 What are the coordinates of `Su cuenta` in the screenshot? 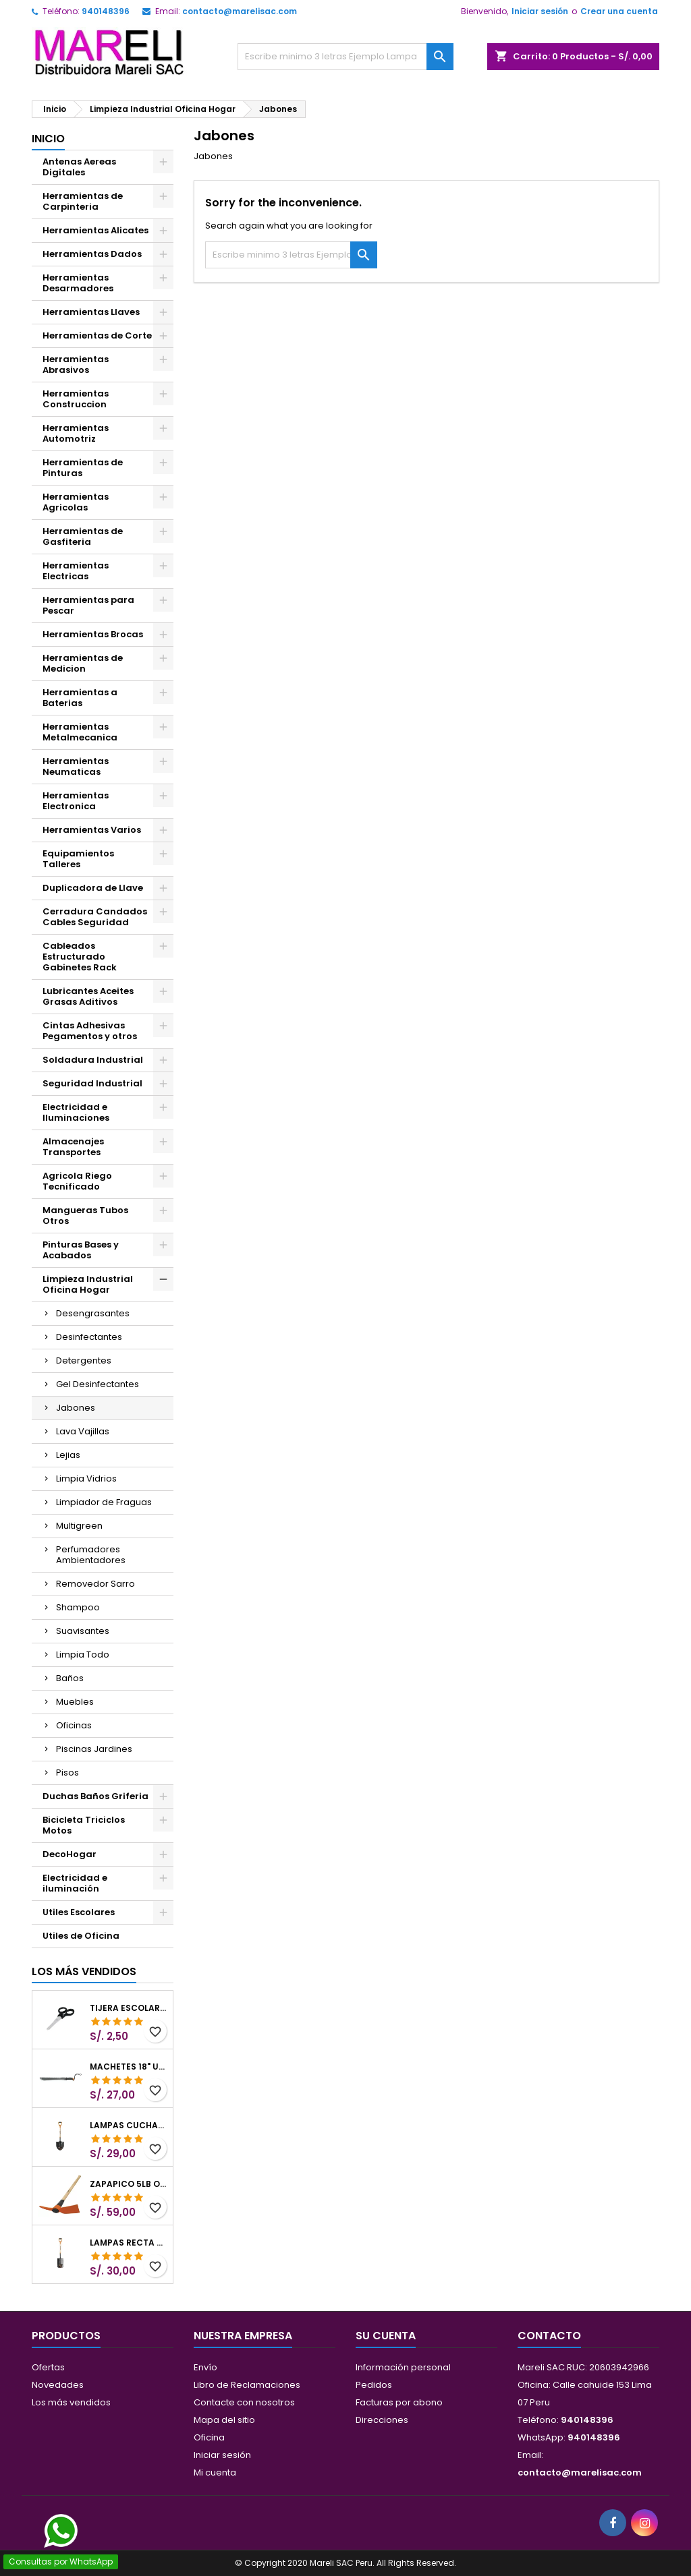 It's located at (386, 2335).